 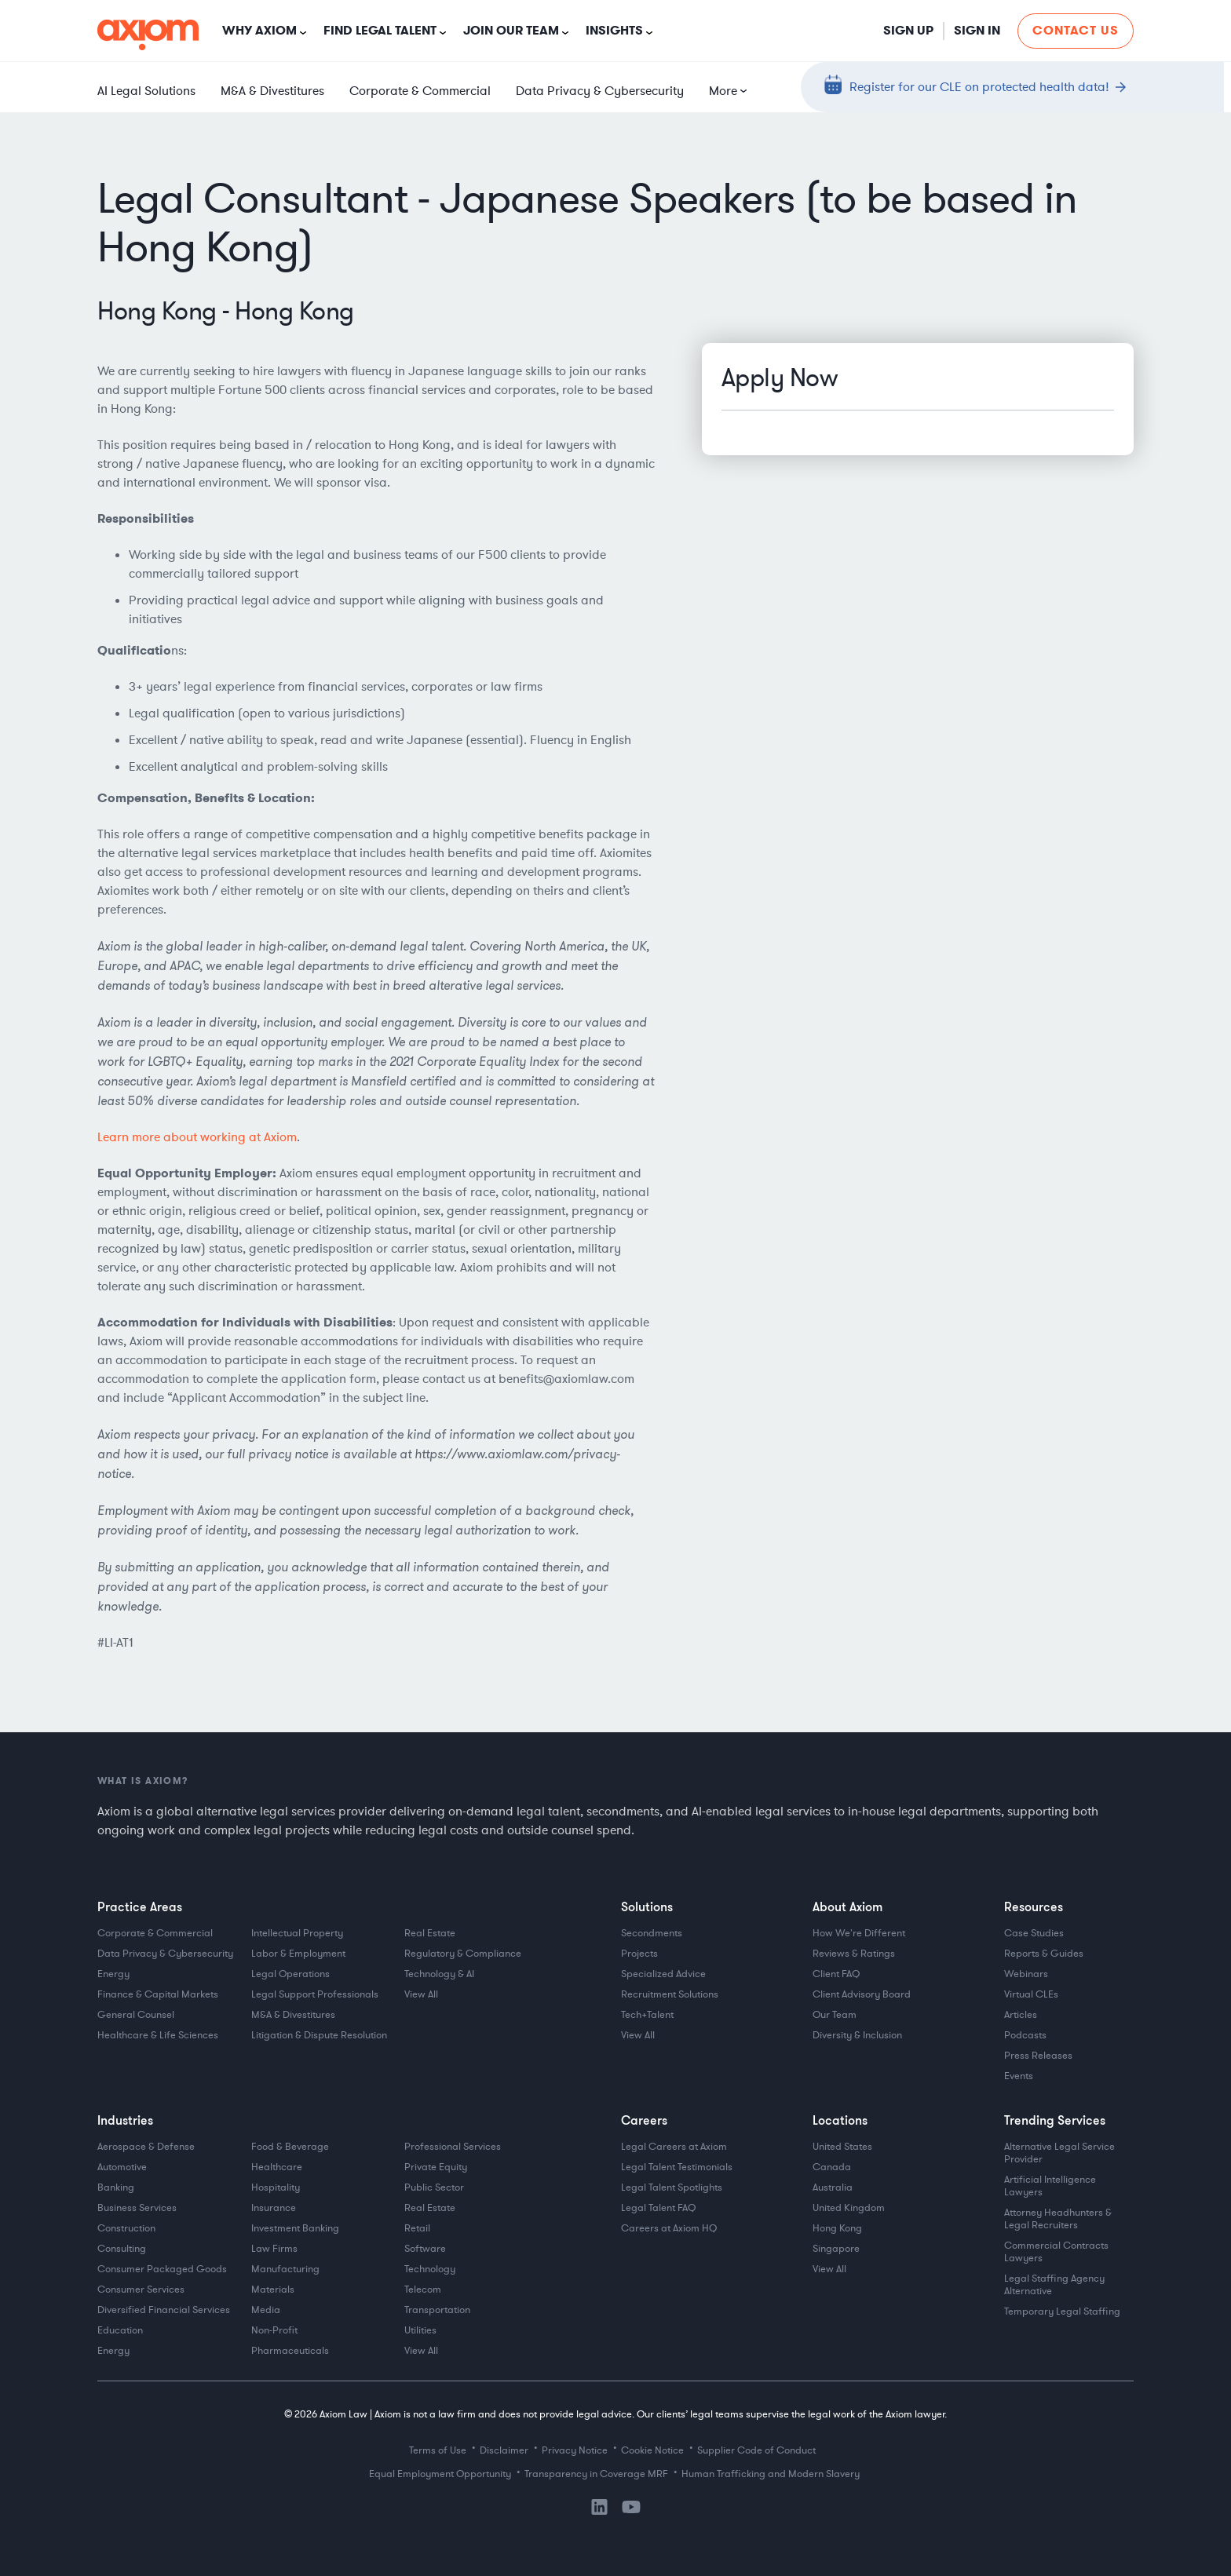 What do you see at coordinates (120, 2330) in the screenshot?
I see `Education [menuitem]` at bounding box center [120, 2330].